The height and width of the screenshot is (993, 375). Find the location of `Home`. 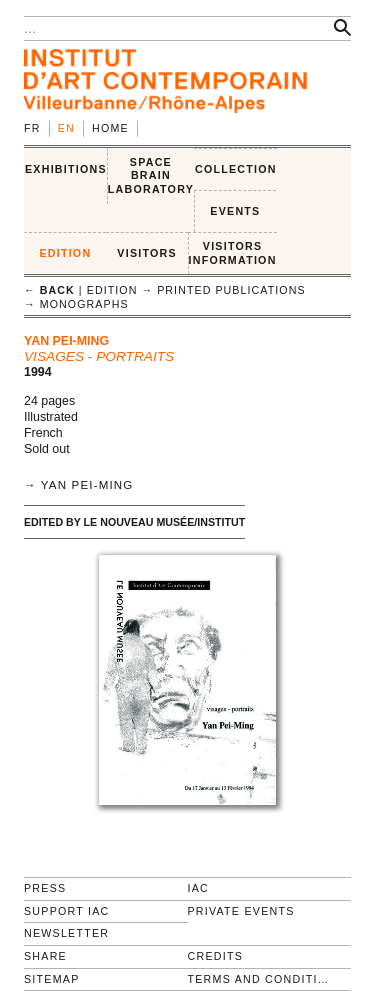

Home is located at coordinates (110, 128).